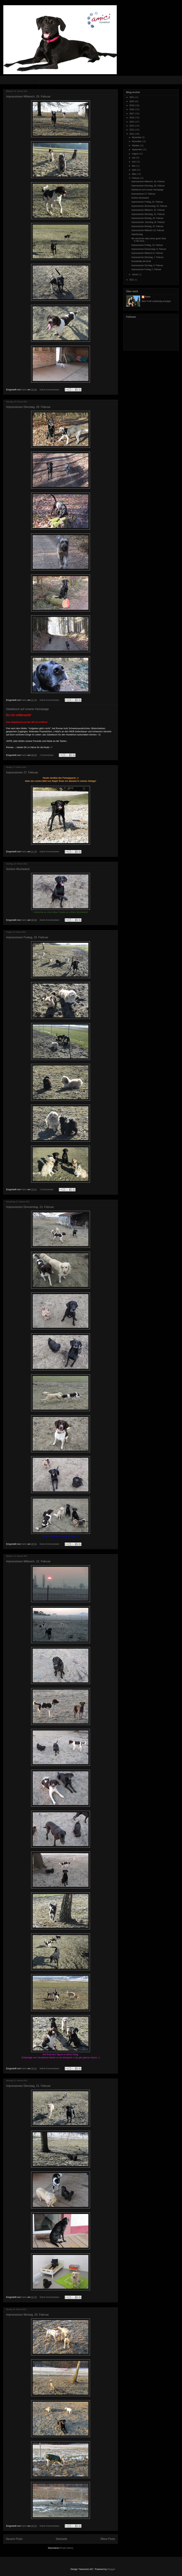  What do you see at coordinates (132, 130) in the screenshot?
I see `2013` at bounding box center [132, 130].